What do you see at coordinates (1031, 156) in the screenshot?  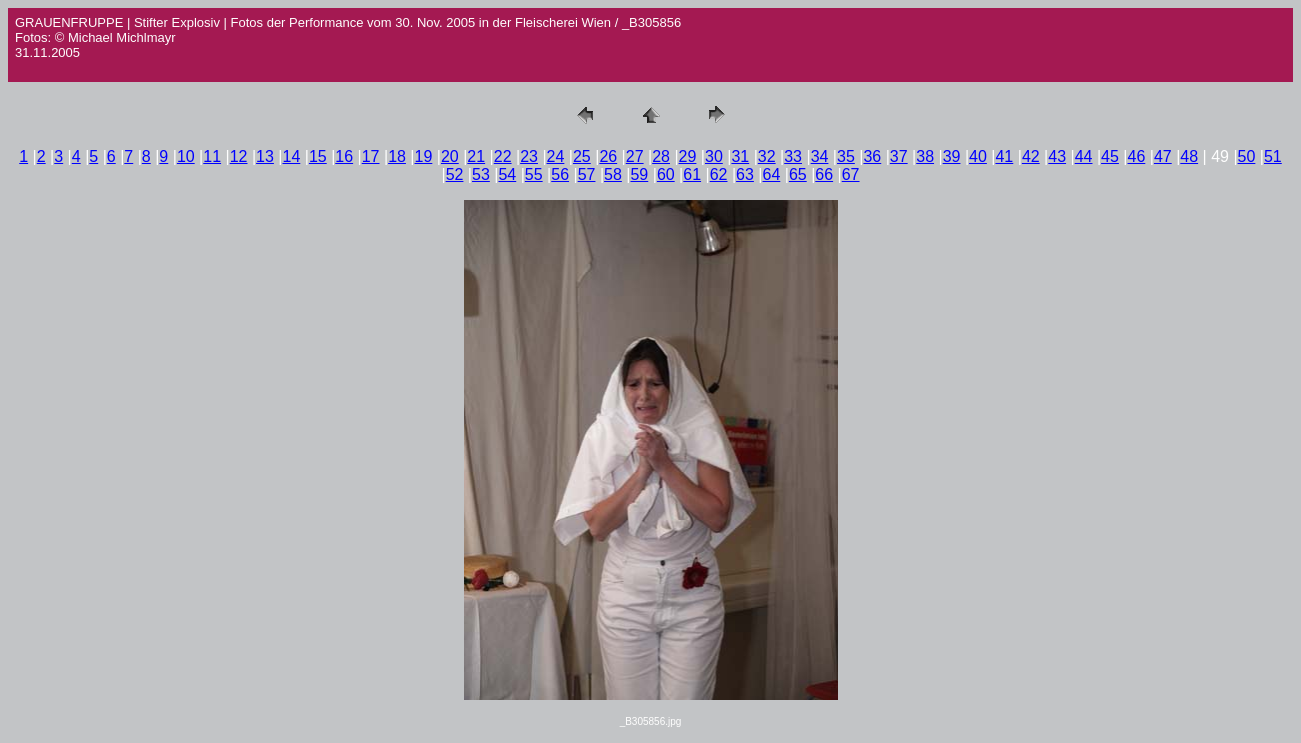 I see `42` at bounding box center [1031, 156].